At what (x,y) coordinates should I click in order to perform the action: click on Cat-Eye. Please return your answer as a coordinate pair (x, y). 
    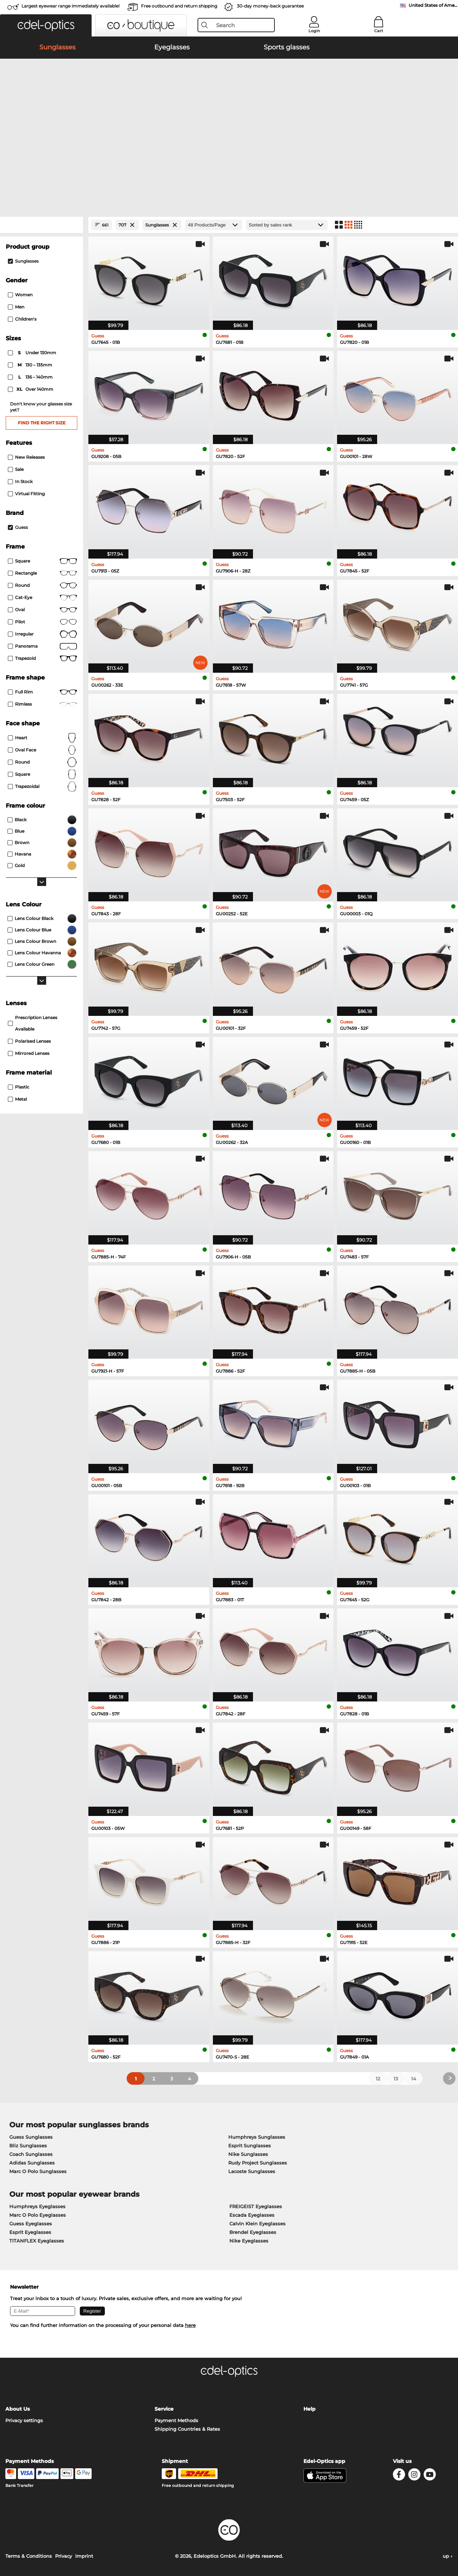
    Looking at the image, I should click on (42, 597).